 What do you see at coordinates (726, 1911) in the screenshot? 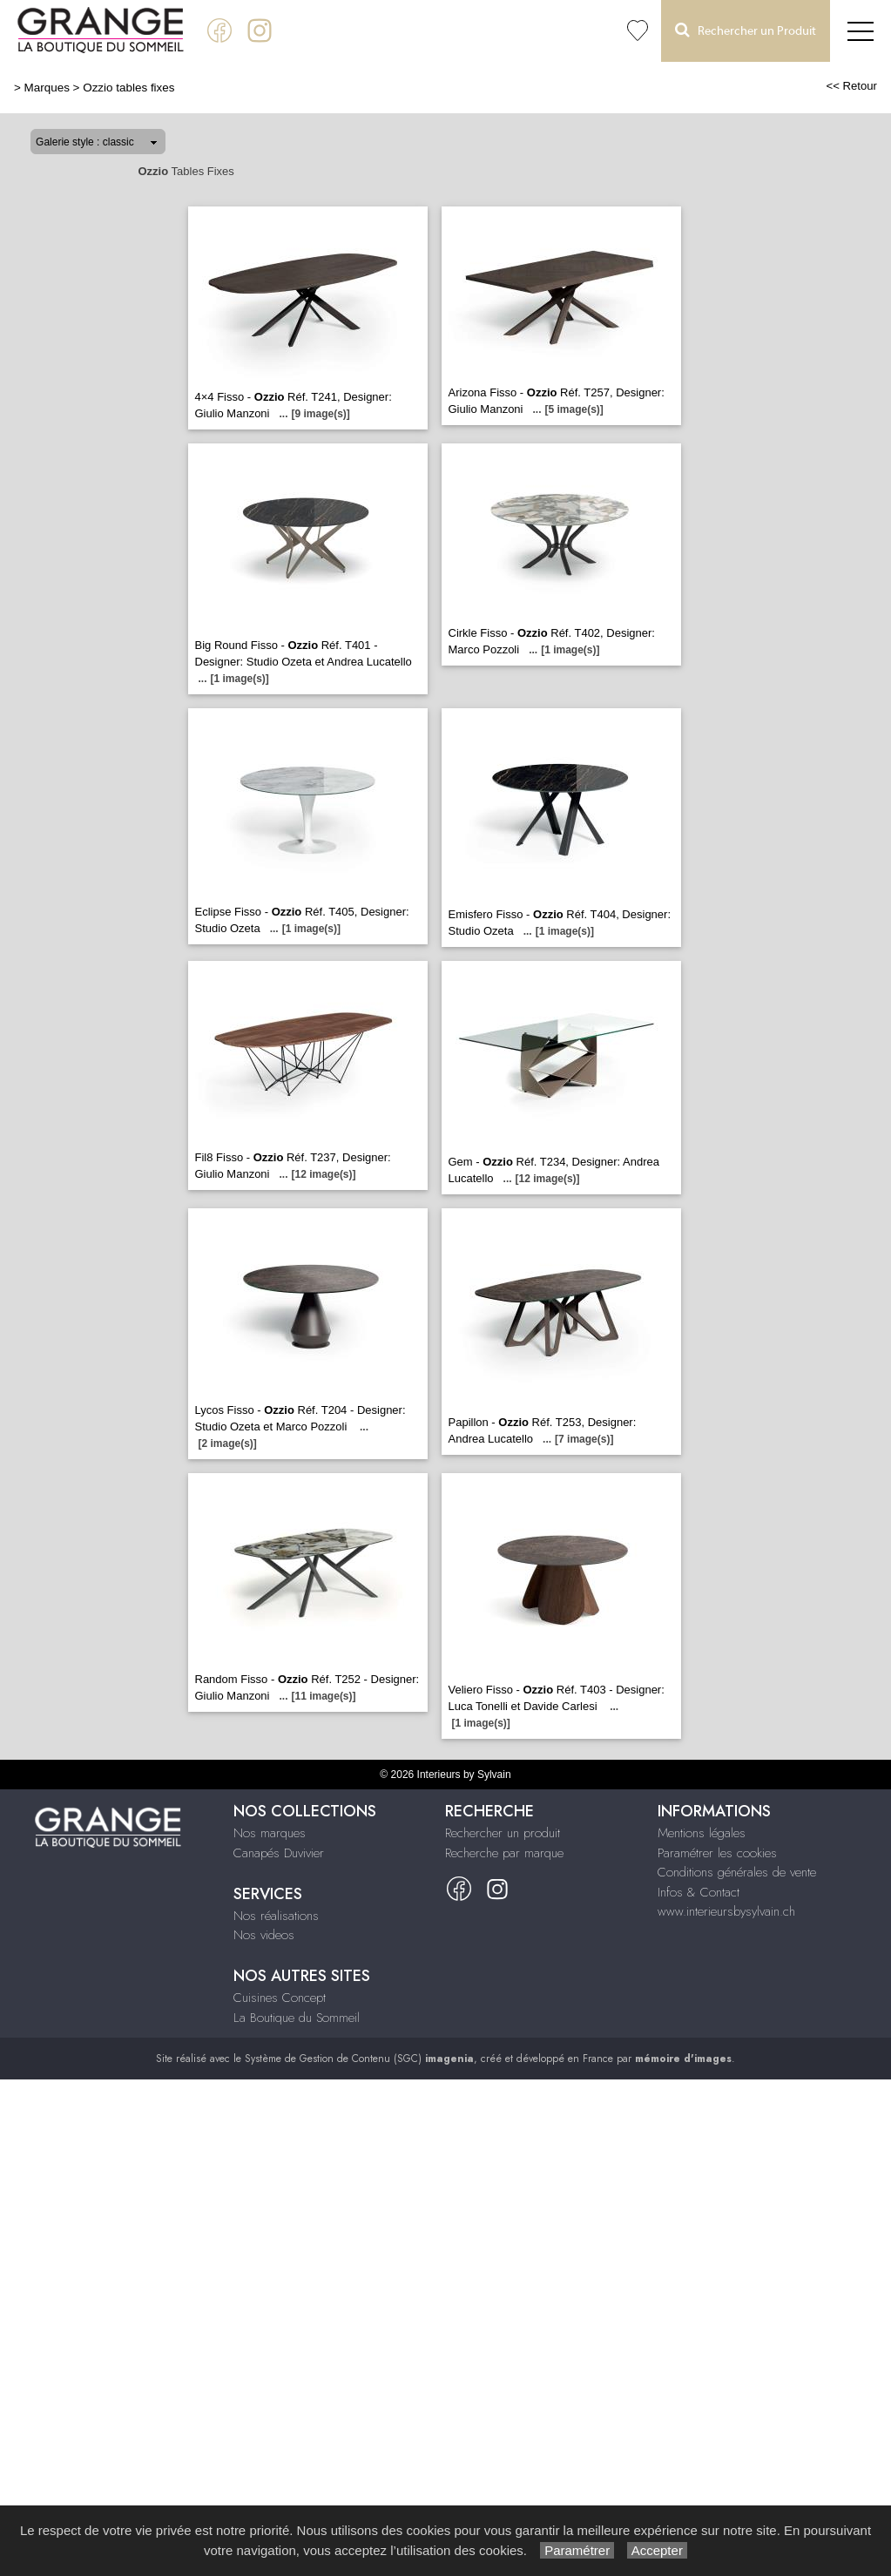
I see `www.interieursbysylvain.ch` at bounding box center [726, 1911].